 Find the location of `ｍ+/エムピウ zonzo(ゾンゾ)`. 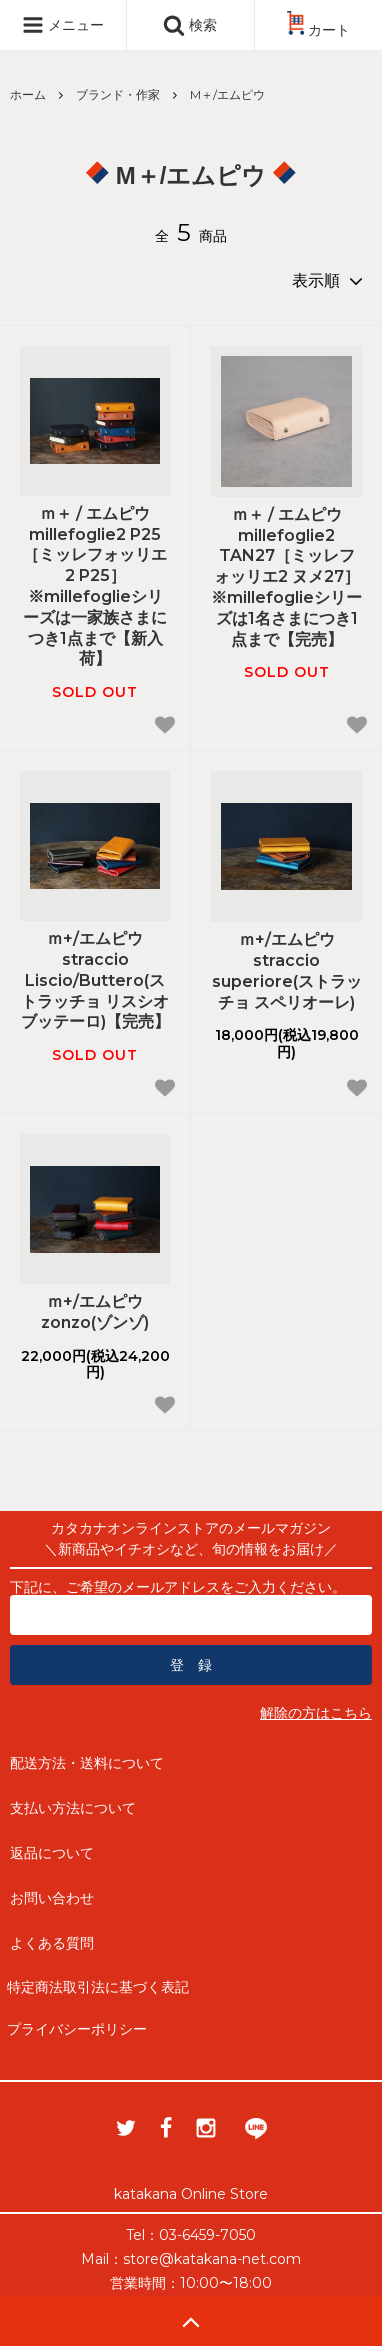

ｍ+/エムピウ zonzo(ゾンゾ) is located at coordinates (95, 1312).